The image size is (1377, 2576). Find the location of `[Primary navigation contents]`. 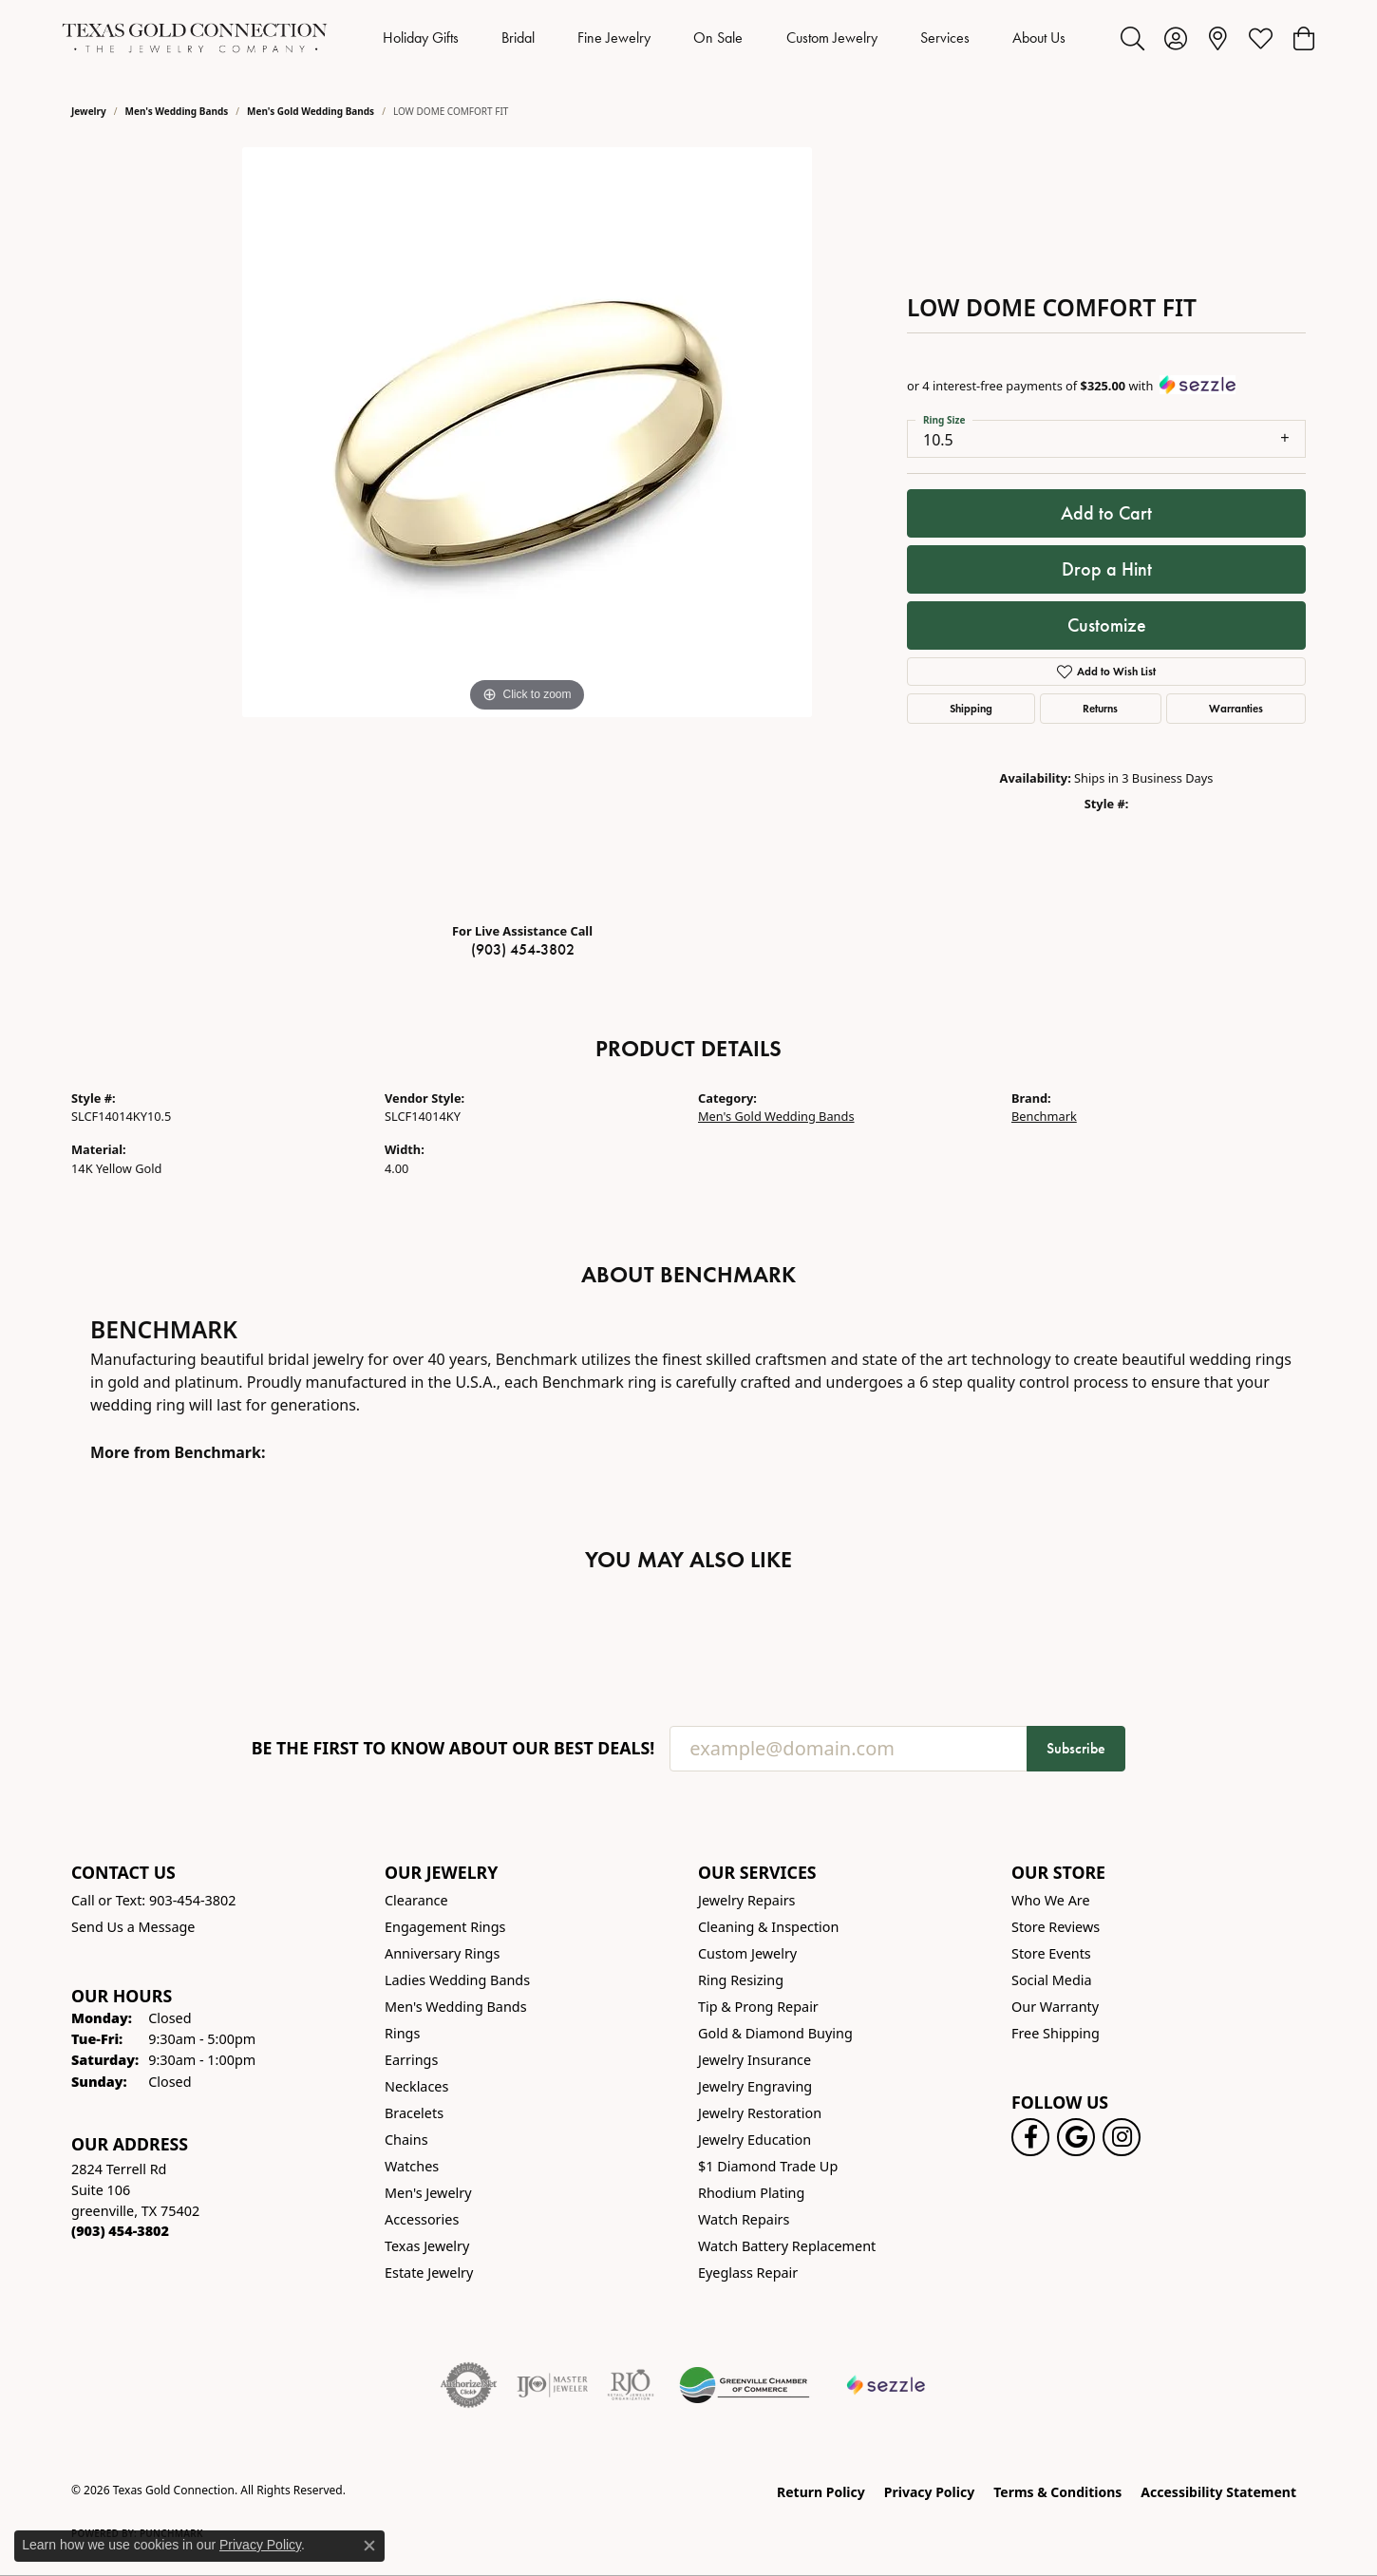

[Primary navigation contents] is located at coordinates (724, 38).